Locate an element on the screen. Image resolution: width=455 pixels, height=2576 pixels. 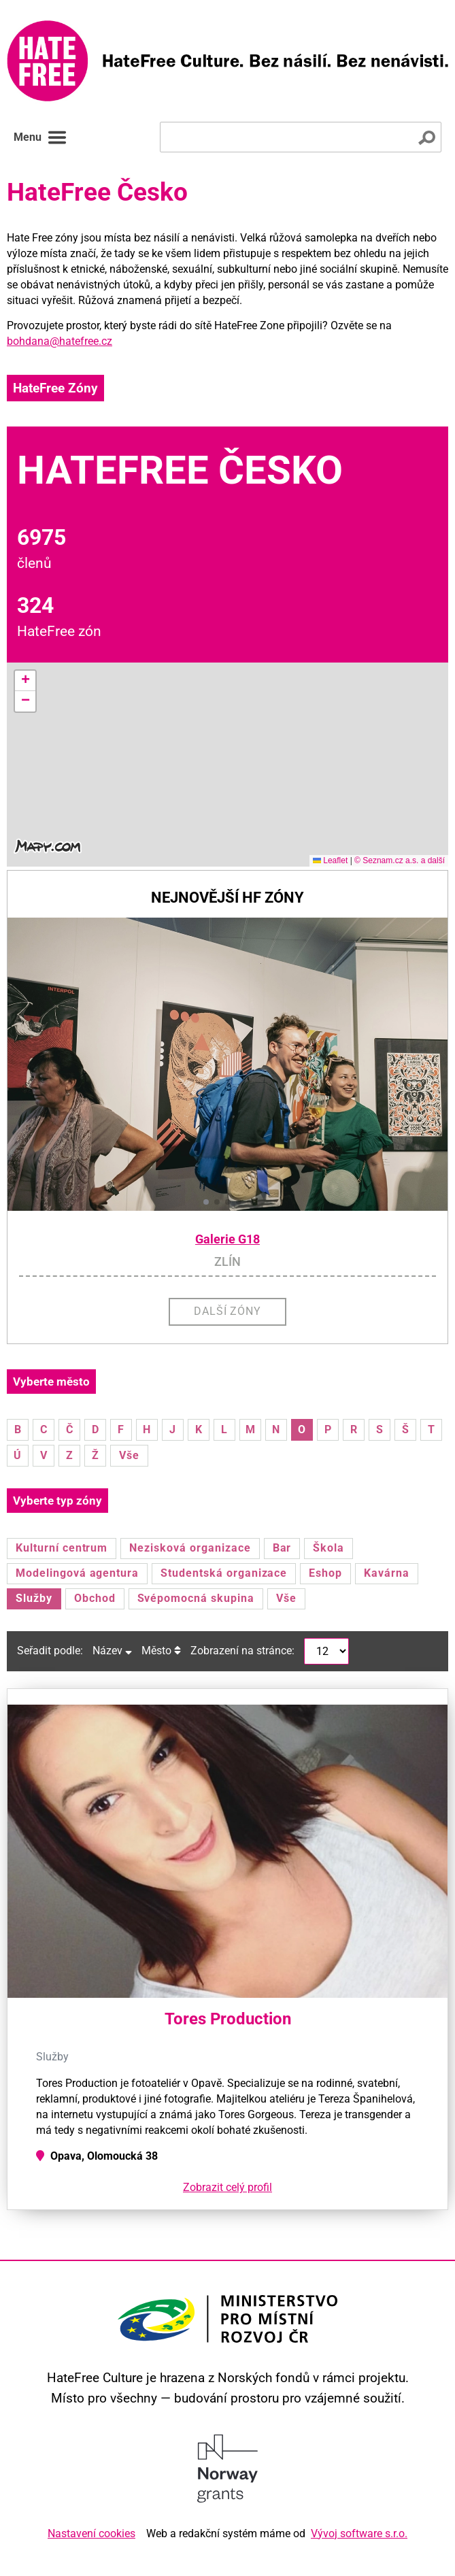
Služby is located at coordinates (34, 1598).